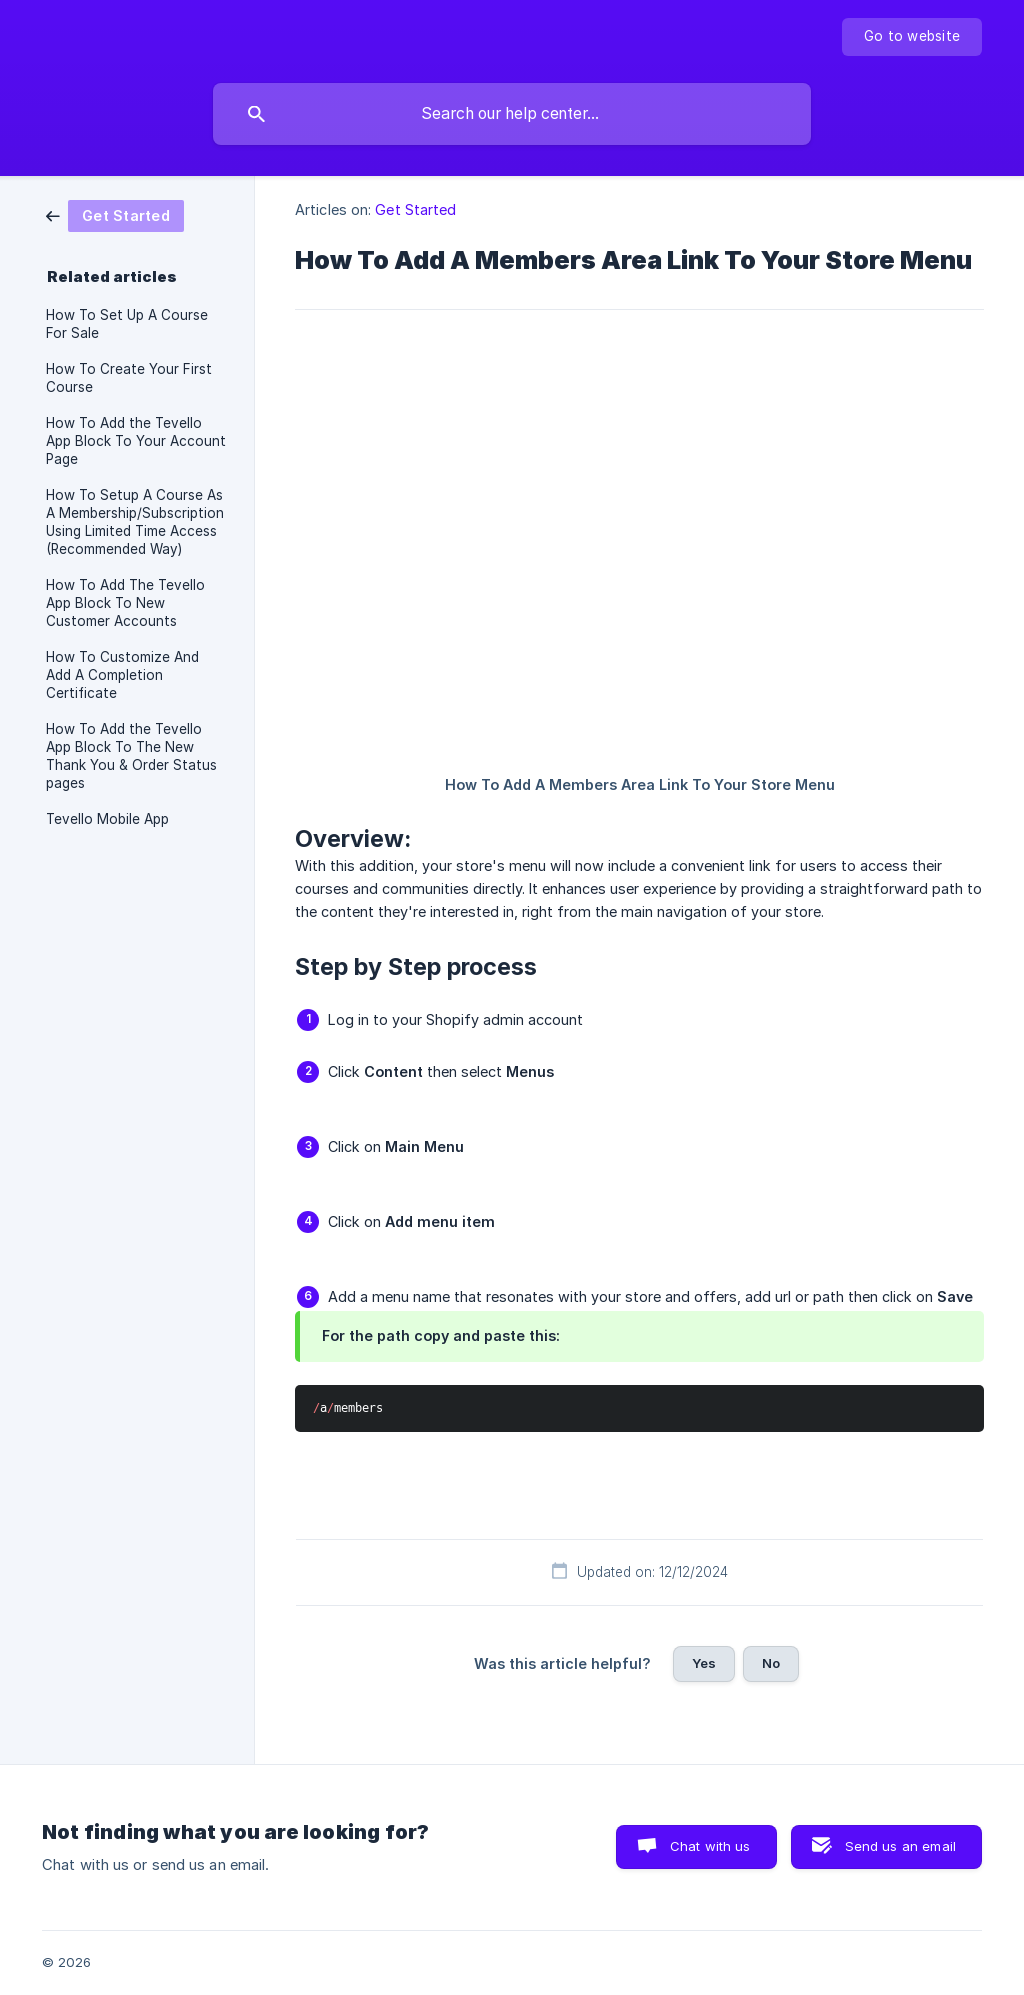 The image size is (1024, 1995). What do you see at coordinates (415, 209) in the screenshot?
I see `Get Started [link]` at bounding box center [415, 209].